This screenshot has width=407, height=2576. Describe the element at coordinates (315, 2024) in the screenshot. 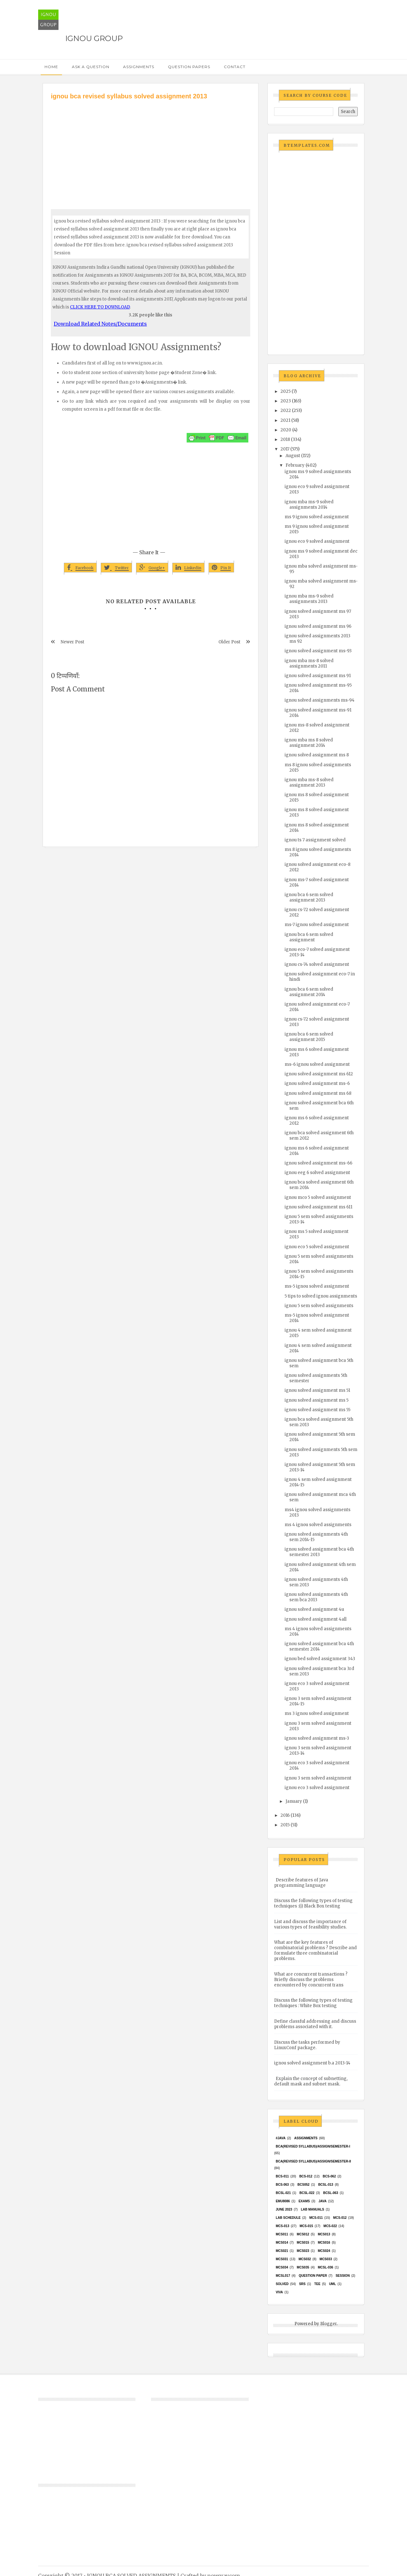

I see `Define classful addressing and discuss problems associated with it.` at that location.